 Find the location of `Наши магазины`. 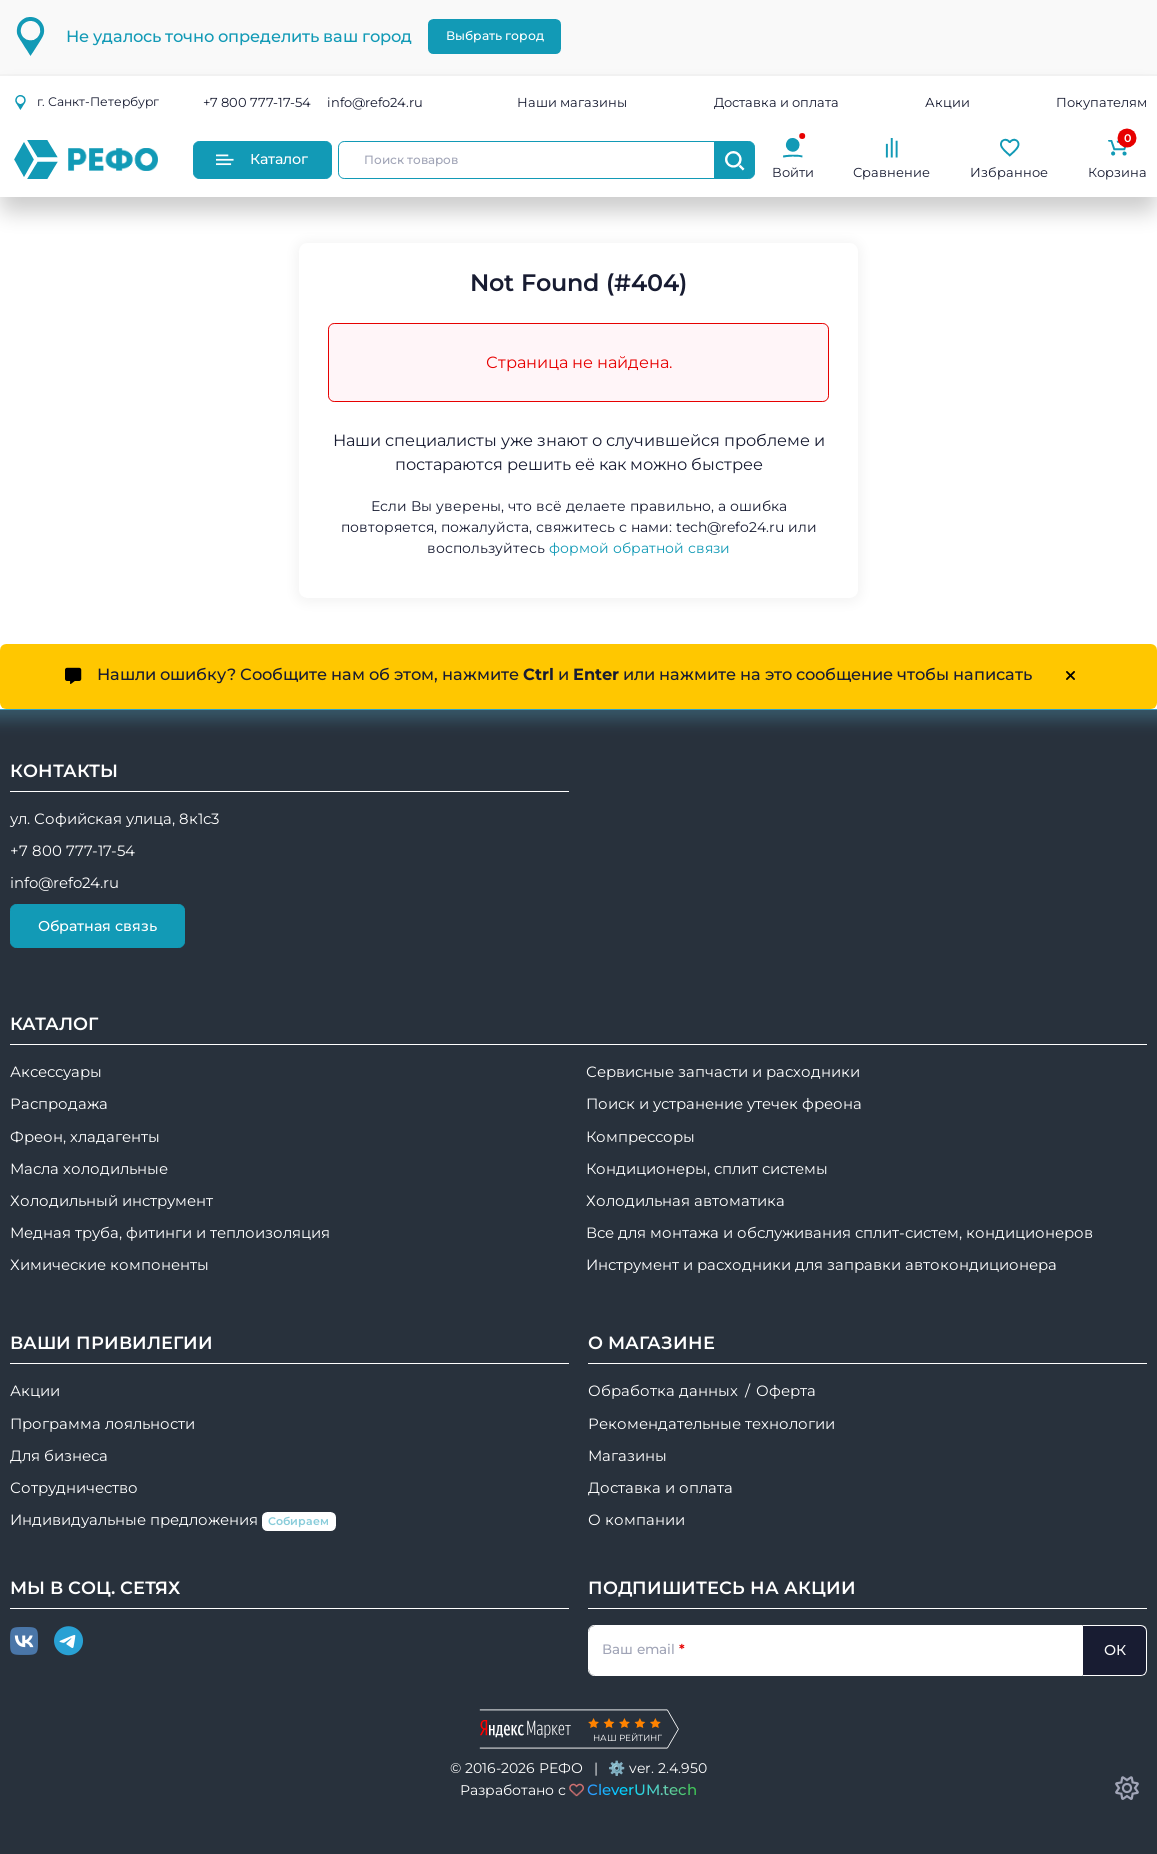

Наши магазины is located at coordinates (572, 102).